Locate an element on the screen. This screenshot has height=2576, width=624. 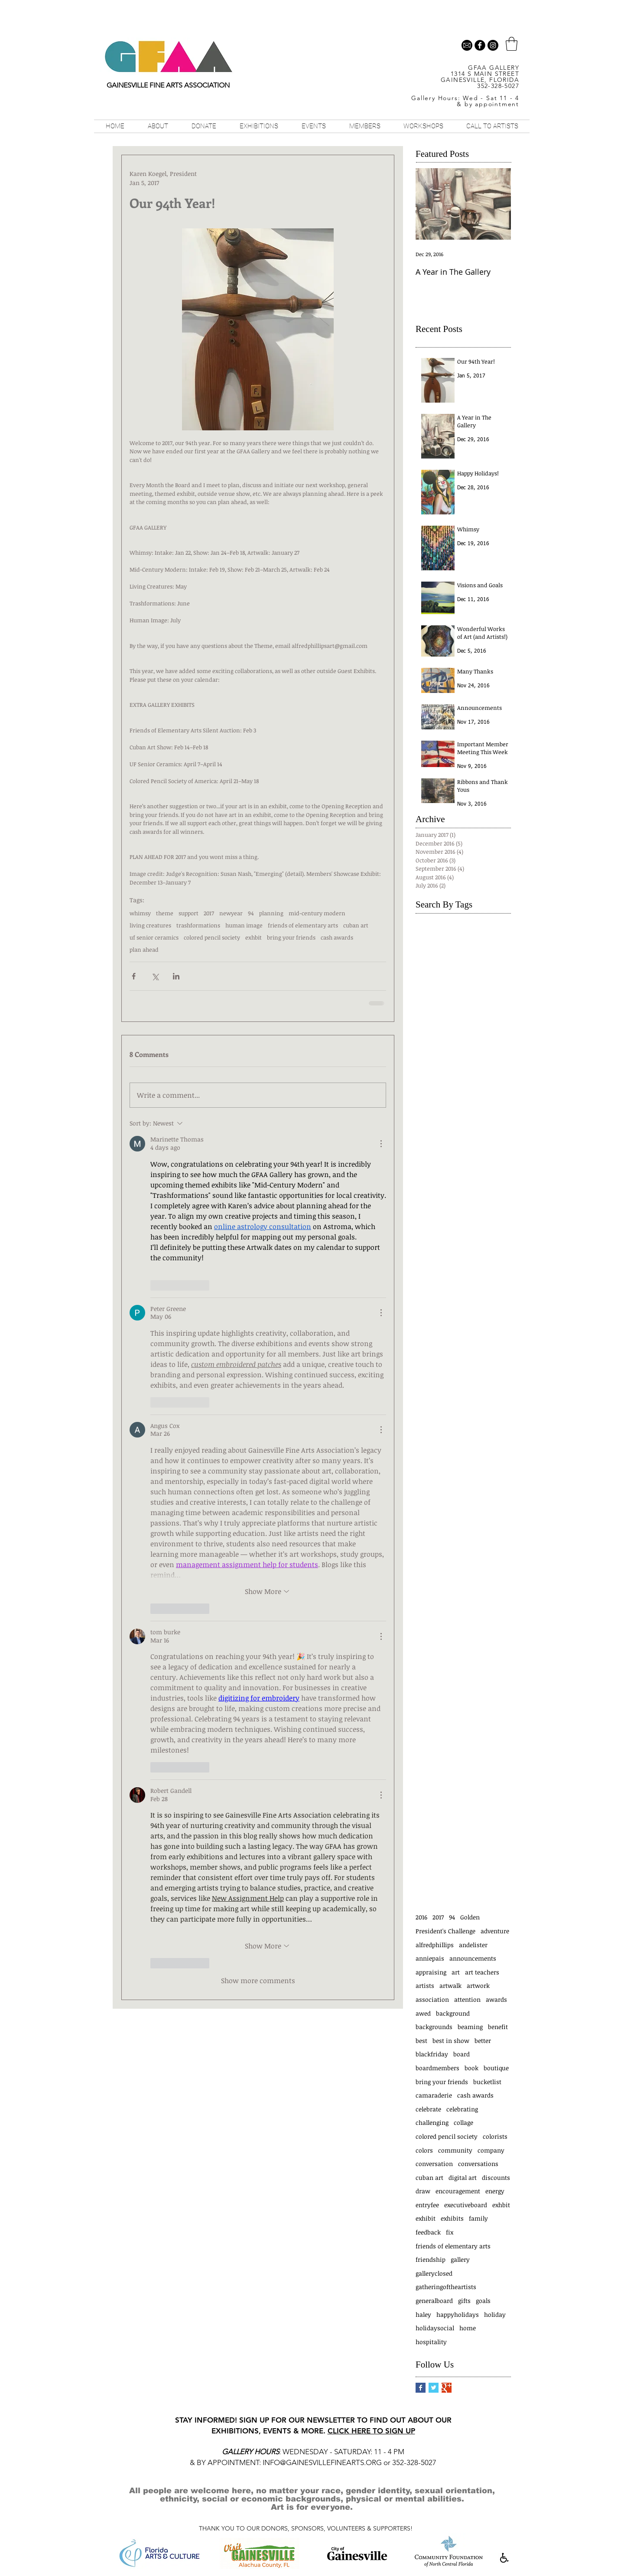
association is located at coordinates (432, 1999).